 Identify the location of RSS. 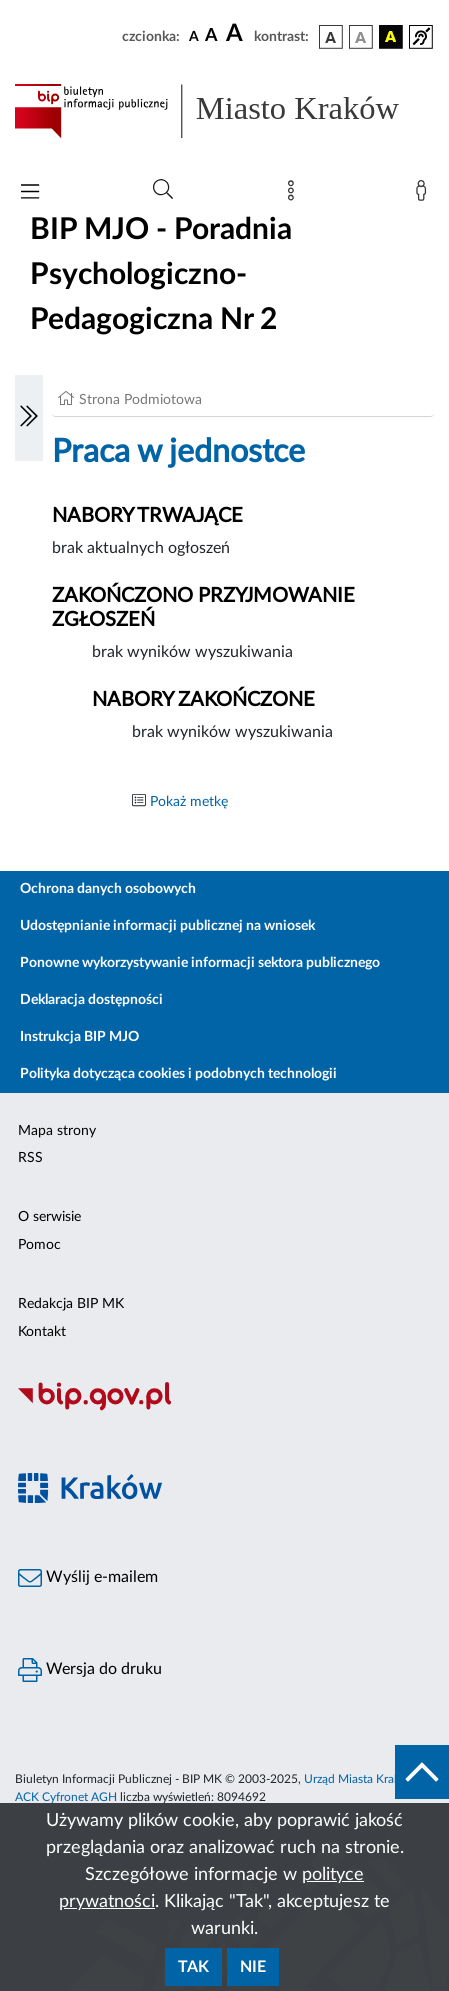
(30, 1158).